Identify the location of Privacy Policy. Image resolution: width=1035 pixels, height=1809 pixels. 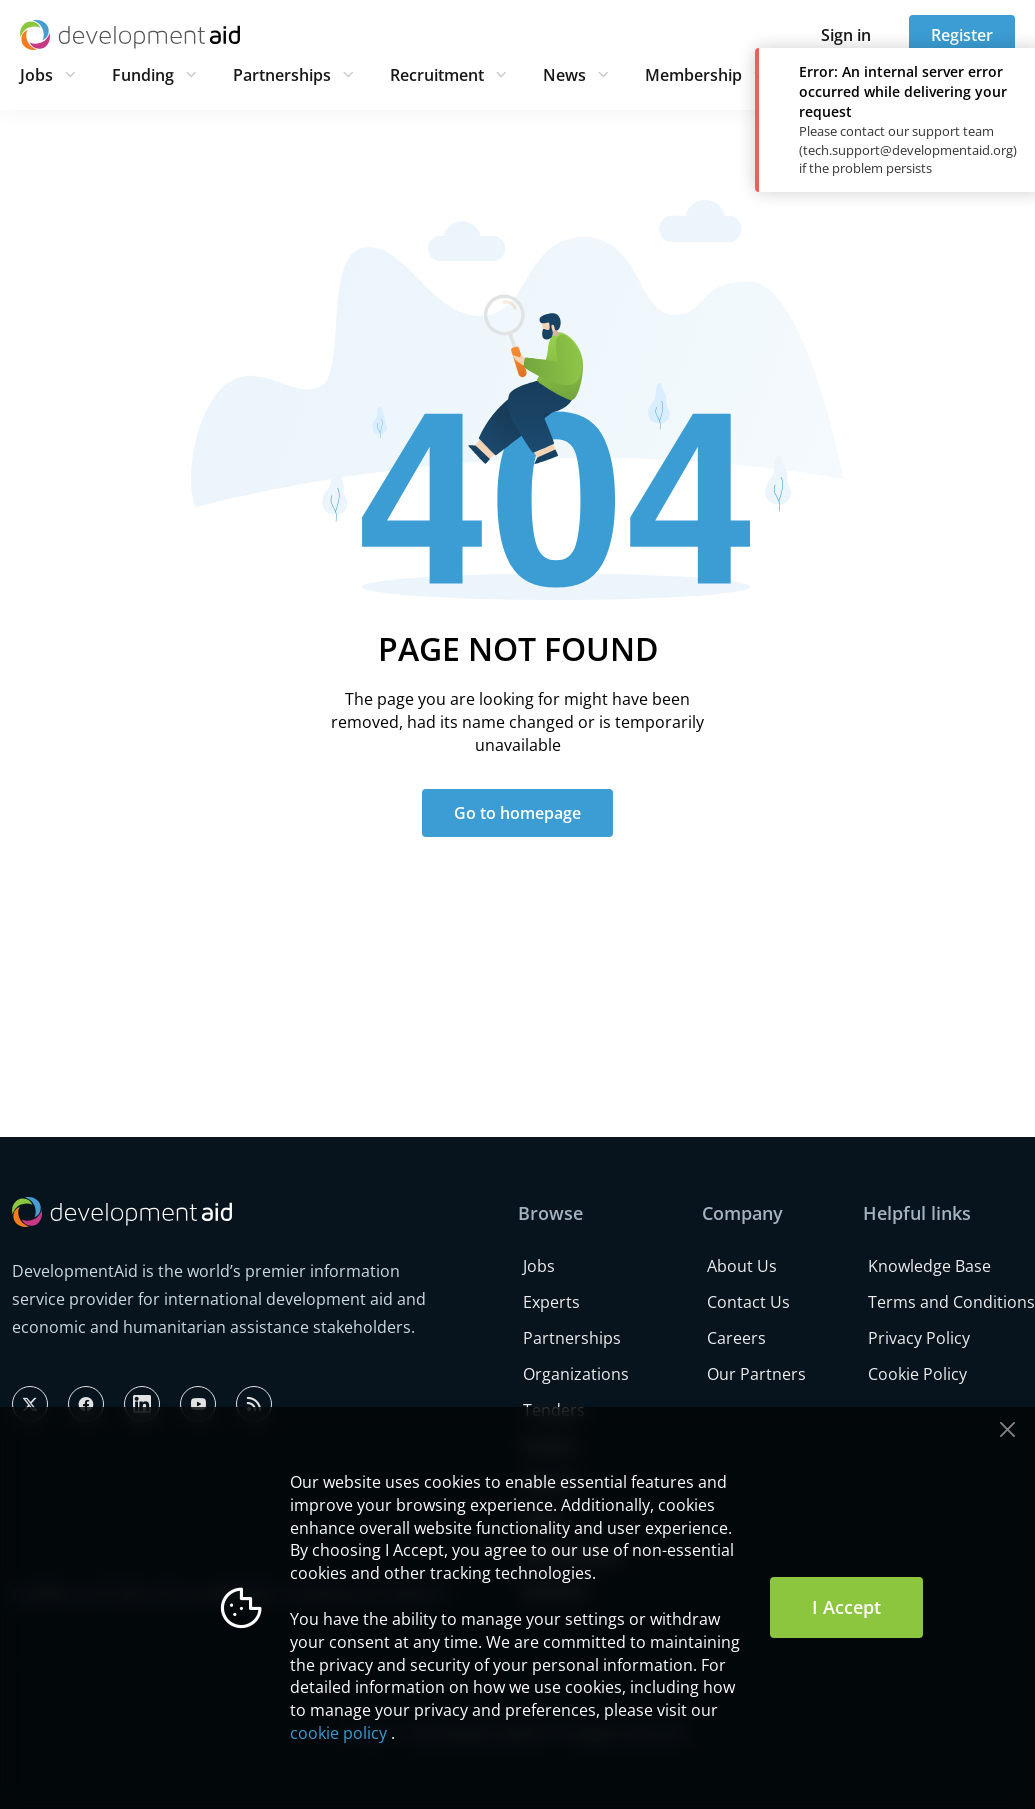
(919, 1338).